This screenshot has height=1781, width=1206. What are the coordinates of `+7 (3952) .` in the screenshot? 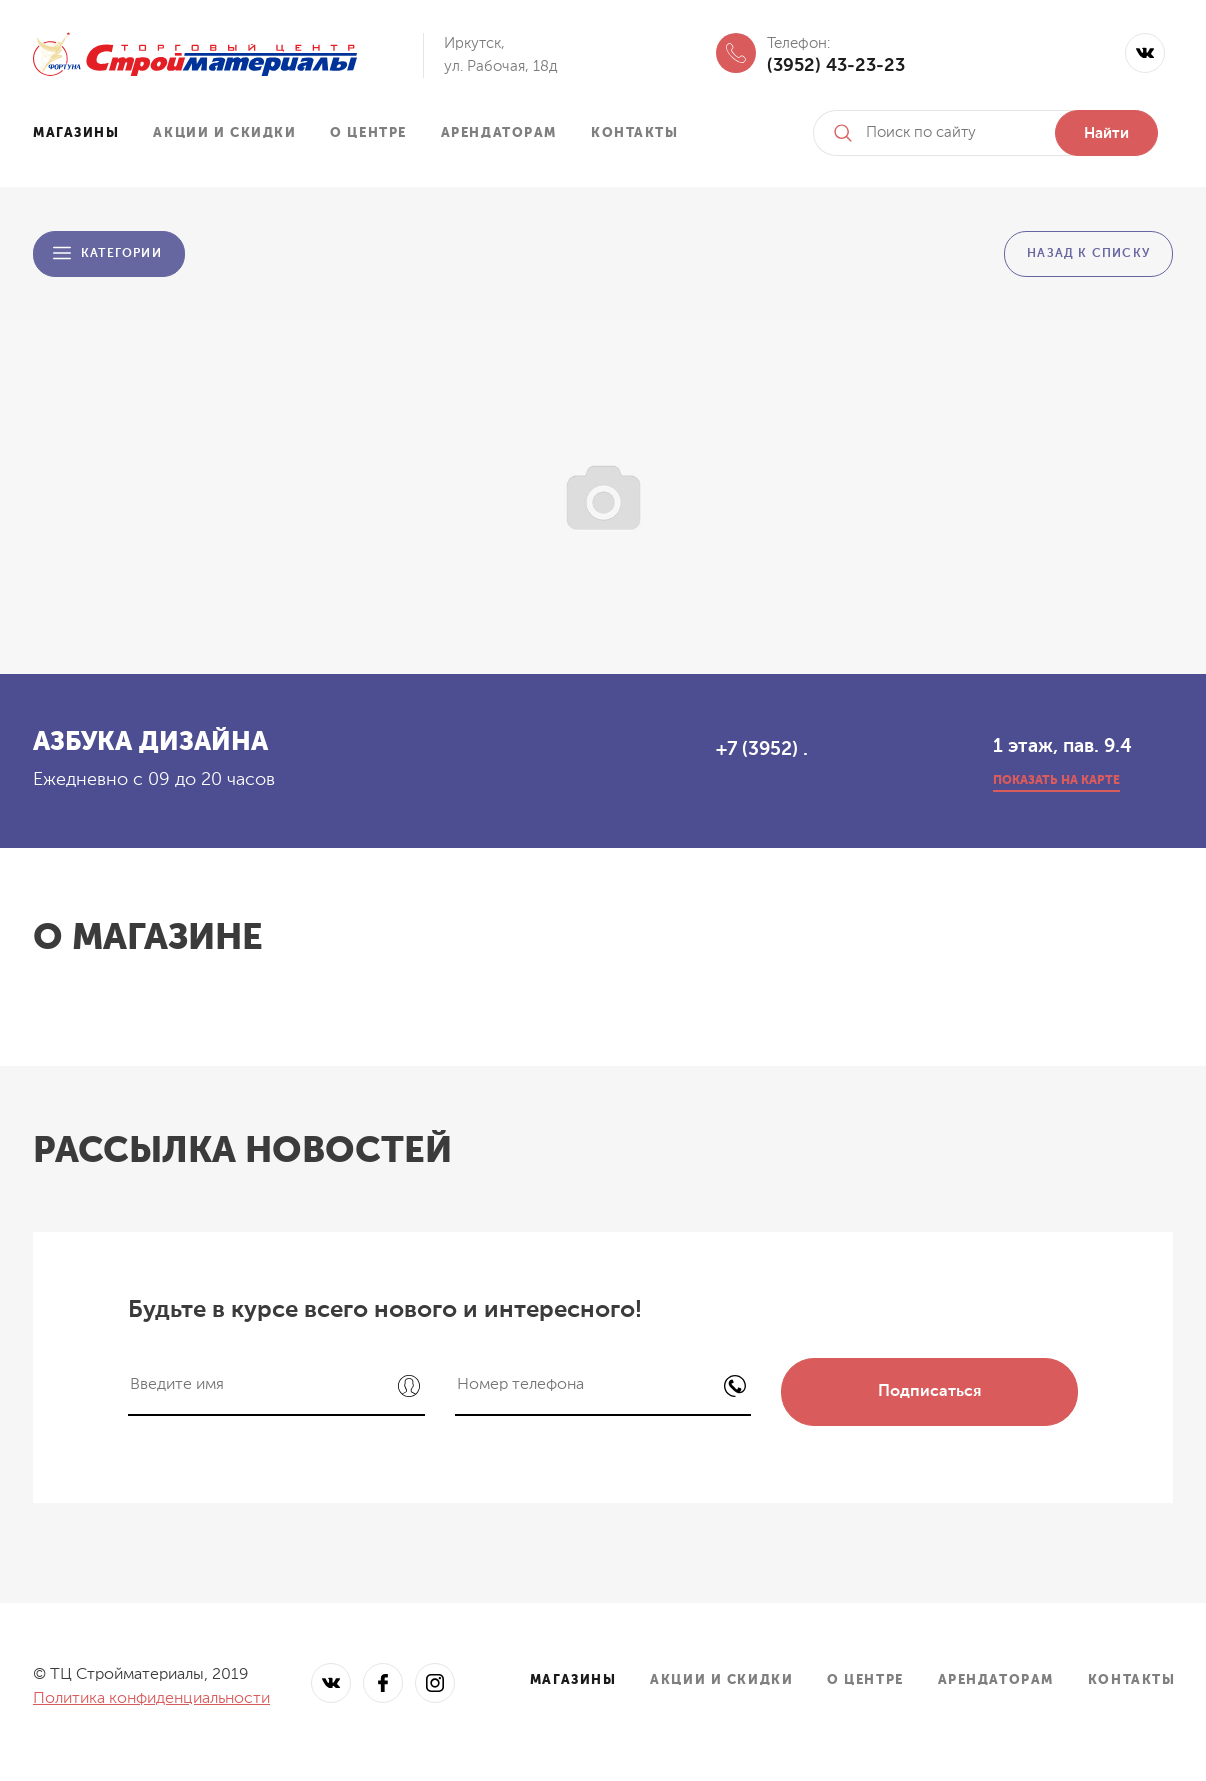 It's located at (762, 749).